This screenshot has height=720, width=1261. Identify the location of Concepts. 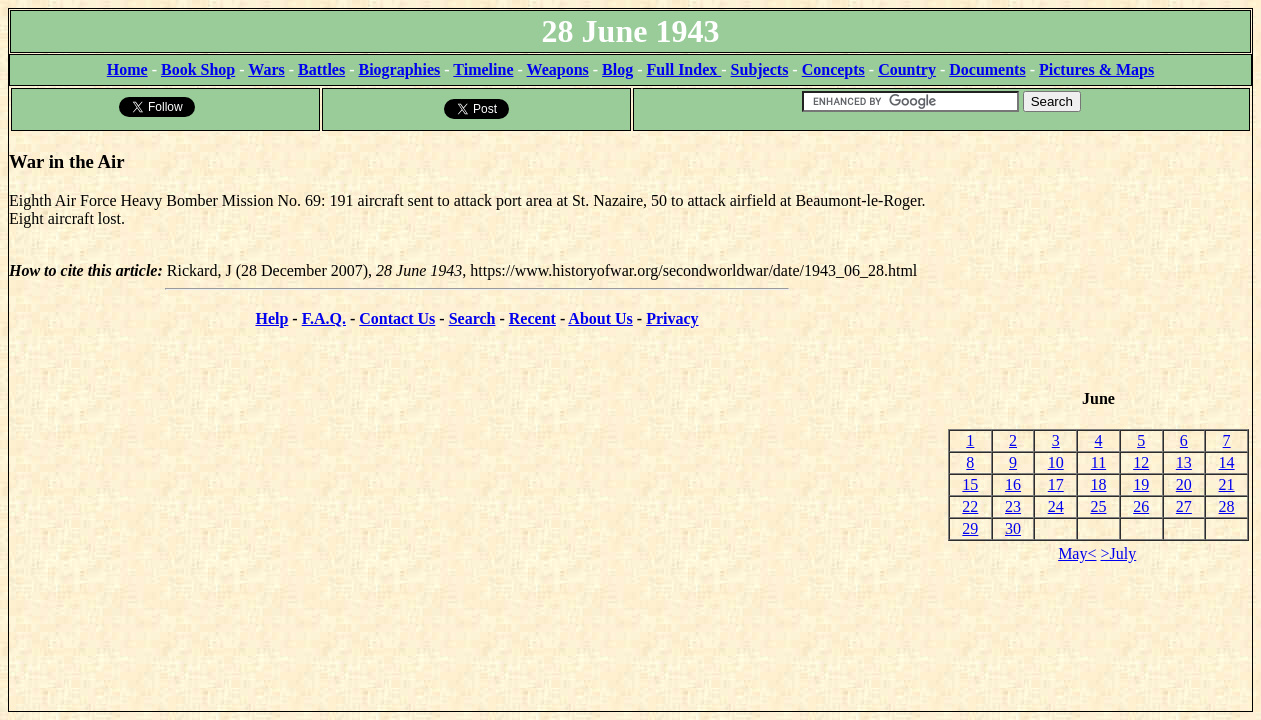
(833, 69).